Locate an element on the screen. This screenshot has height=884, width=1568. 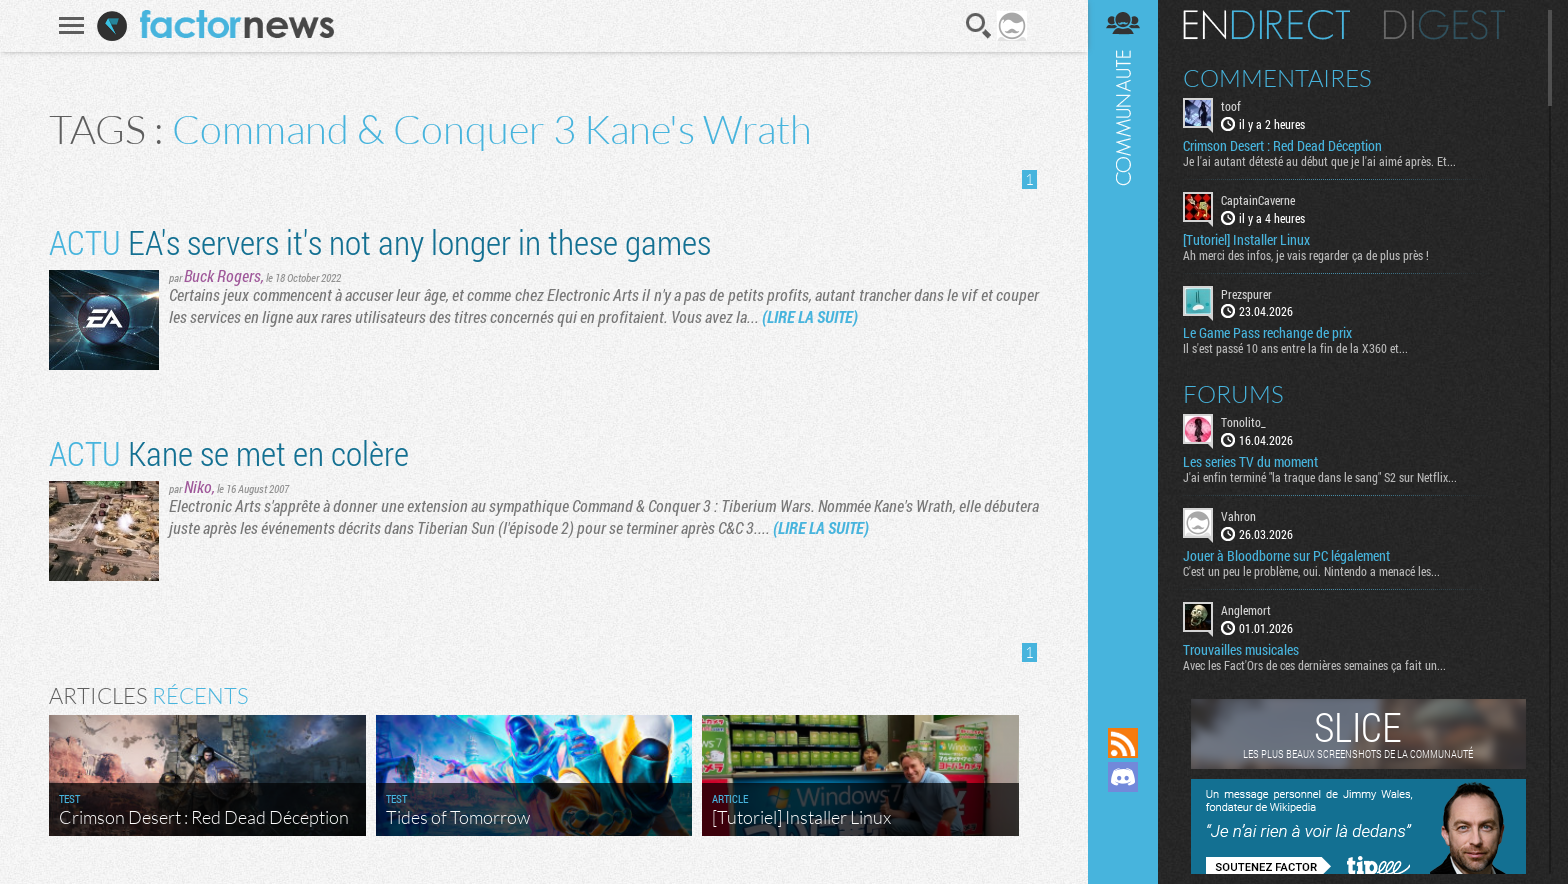
En direct is located at coordinates (1266, 25).